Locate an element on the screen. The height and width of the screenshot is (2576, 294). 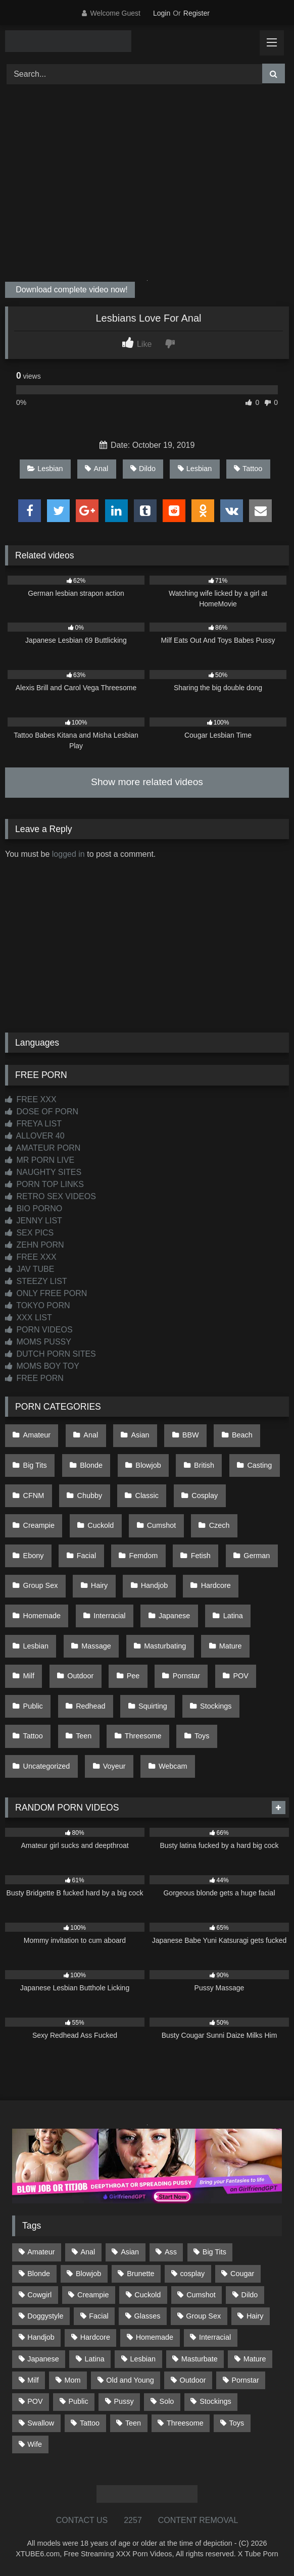
Anal is located at coordinates (96, 469).